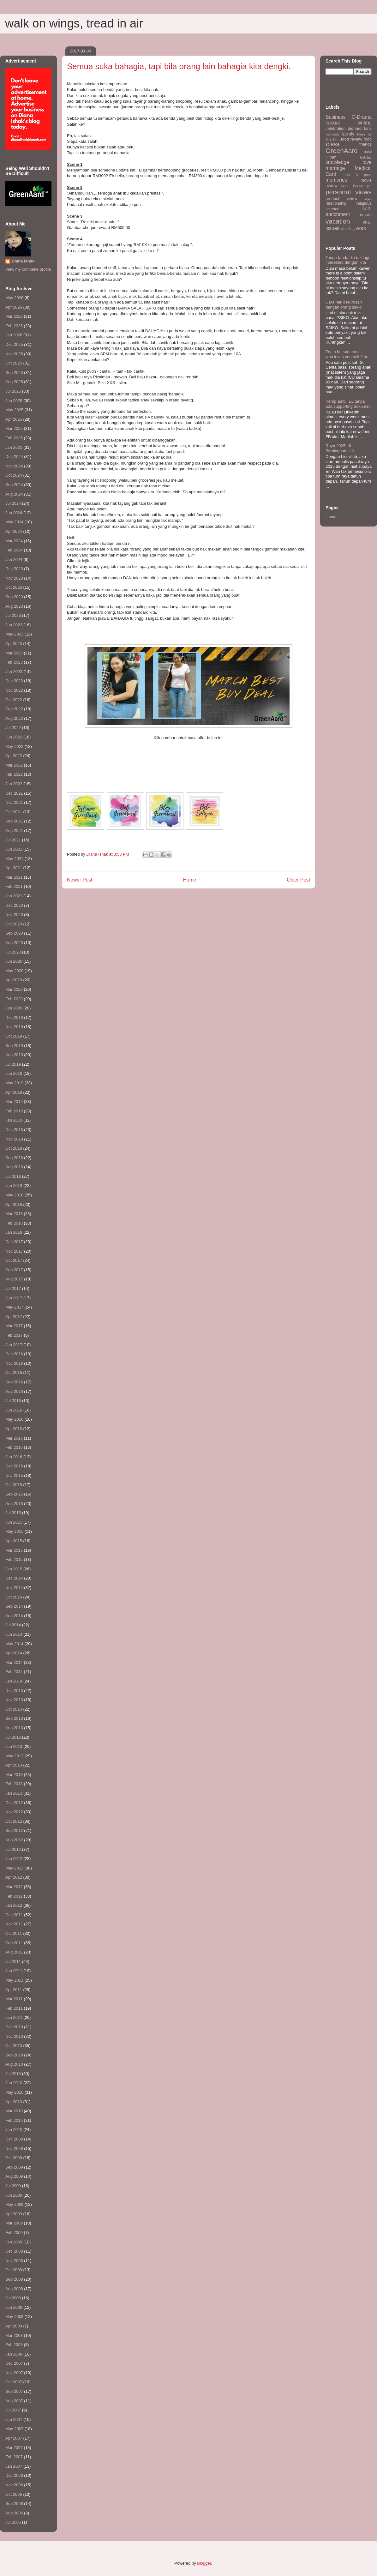  Describe the element at coordinates (367, 162) in the screenshot. I see `love` at that location.